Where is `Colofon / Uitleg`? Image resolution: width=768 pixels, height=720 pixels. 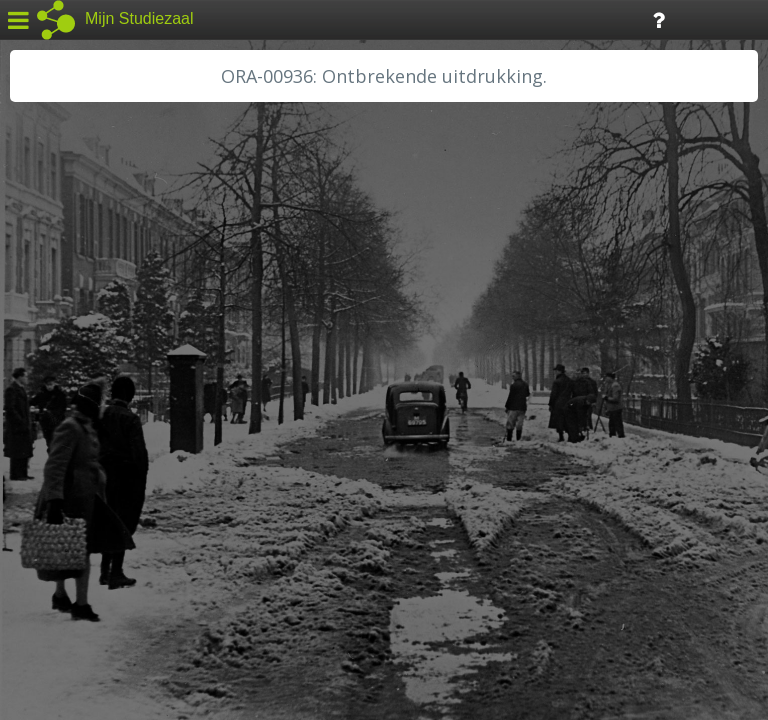 Colofon / Uitleg is located at coordinates (234, 571).